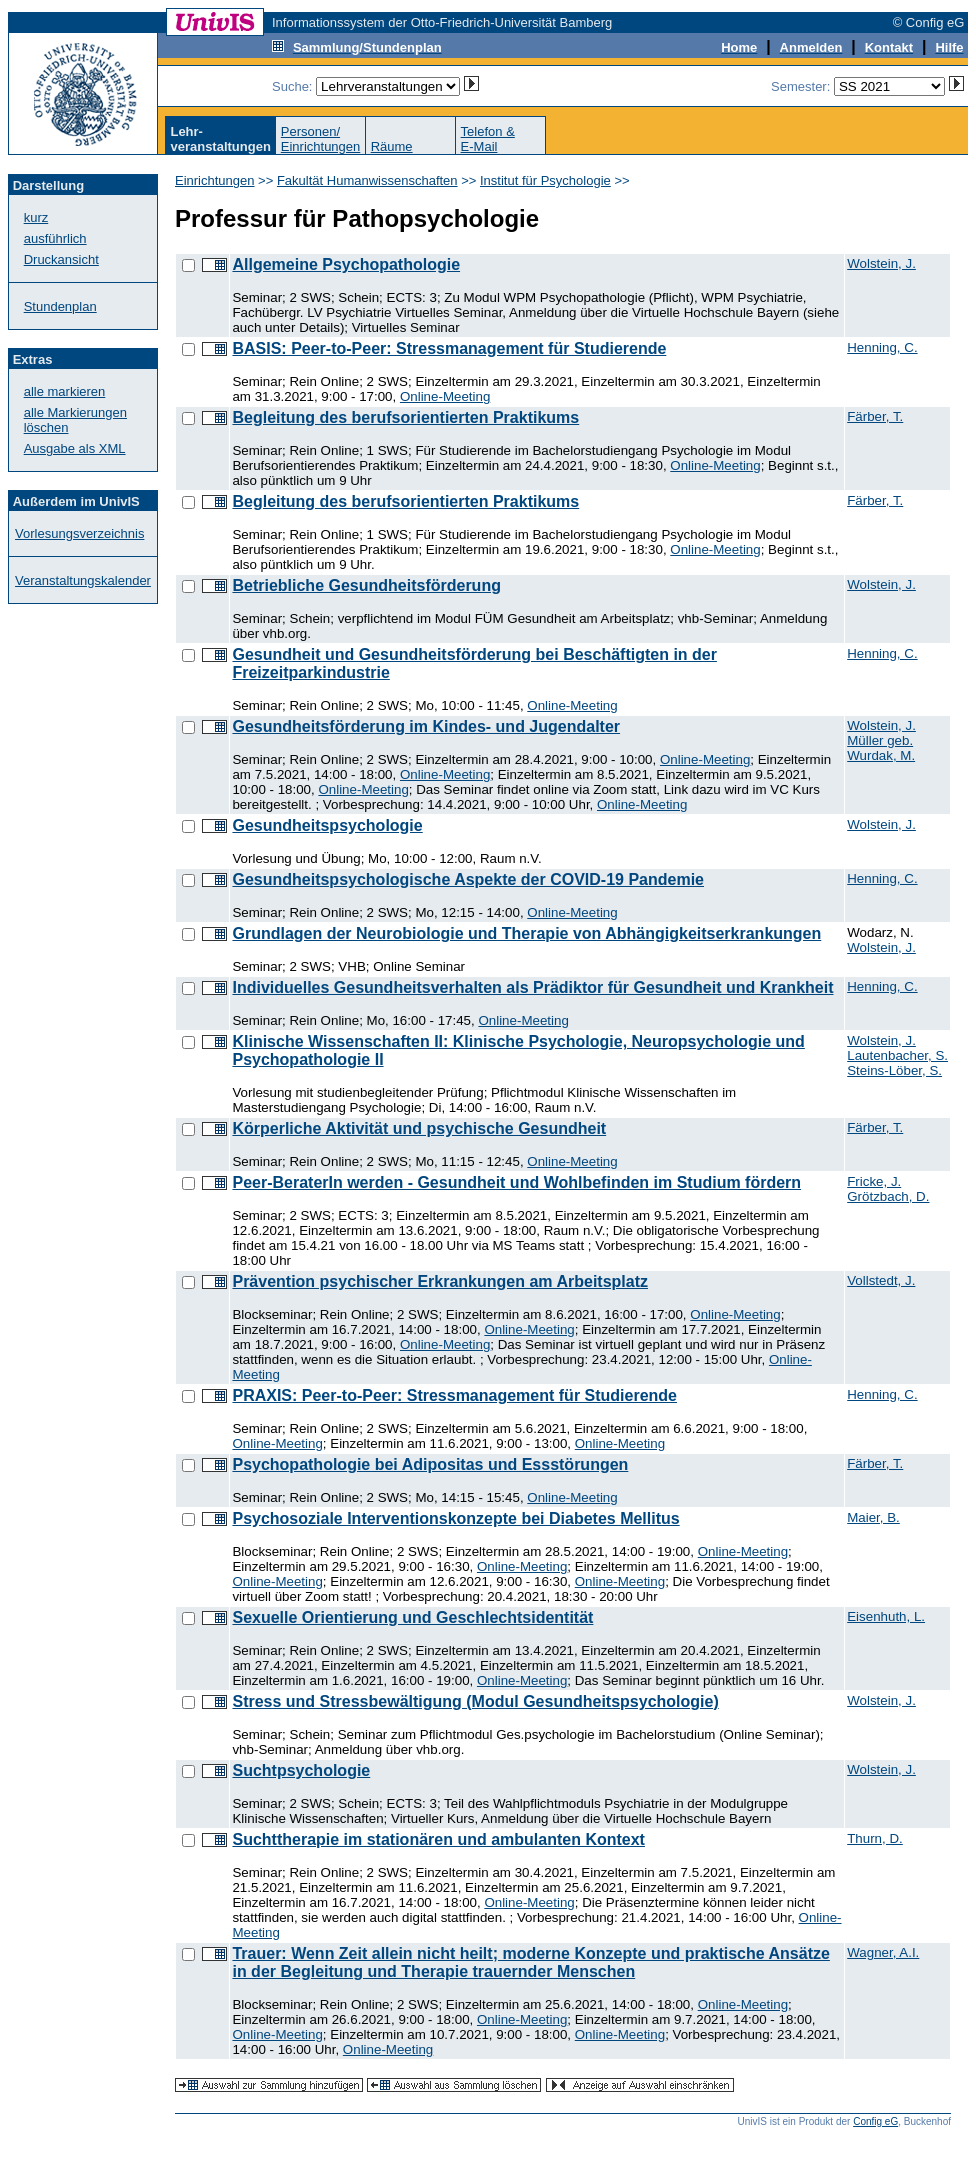 The image size is (976, 2160). Describe the element at coordinates (468, 879) in the screenshot. I see `Gesundheitspsychologische Aspekte der COVID-19 Pandemie` at that location.